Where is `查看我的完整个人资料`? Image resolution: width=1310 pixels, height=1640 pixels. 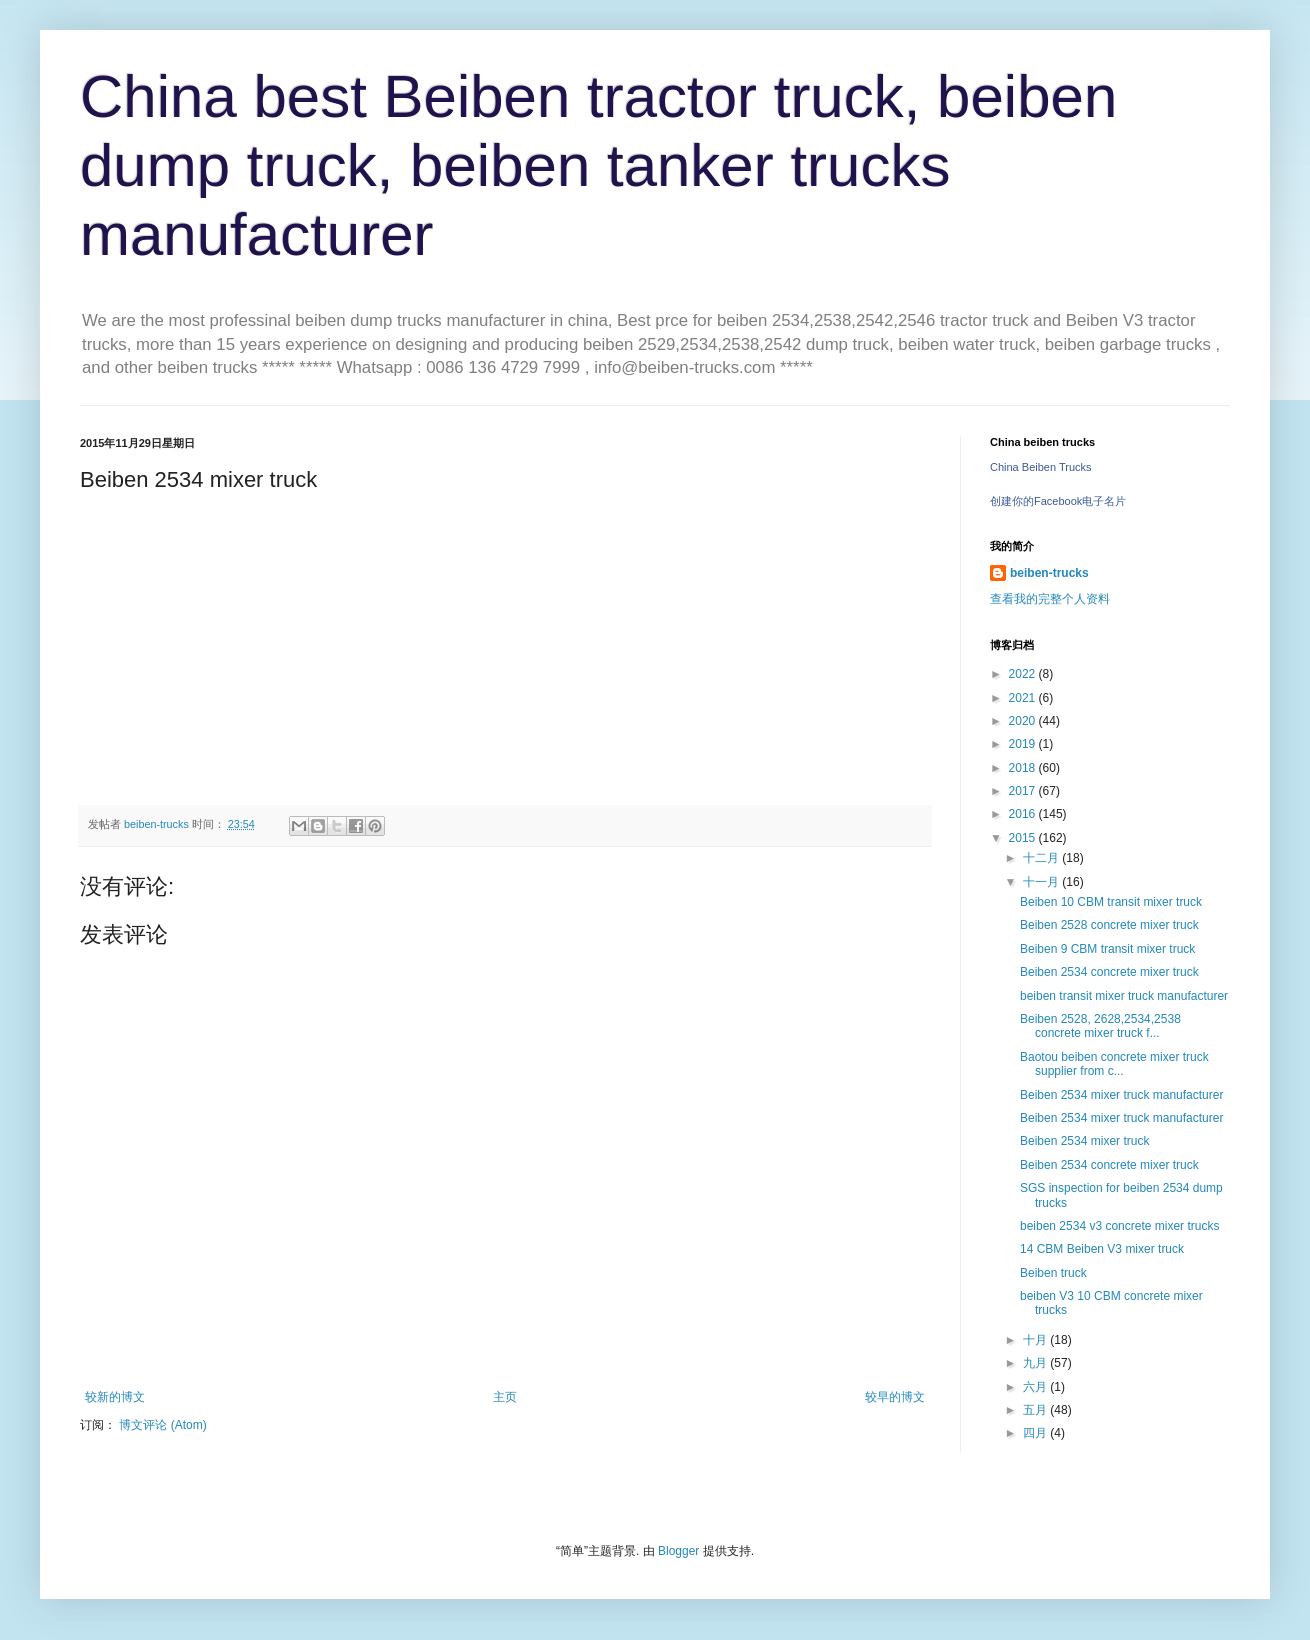 查看我的完整个人资料 is located at coordinates (1050, 599).